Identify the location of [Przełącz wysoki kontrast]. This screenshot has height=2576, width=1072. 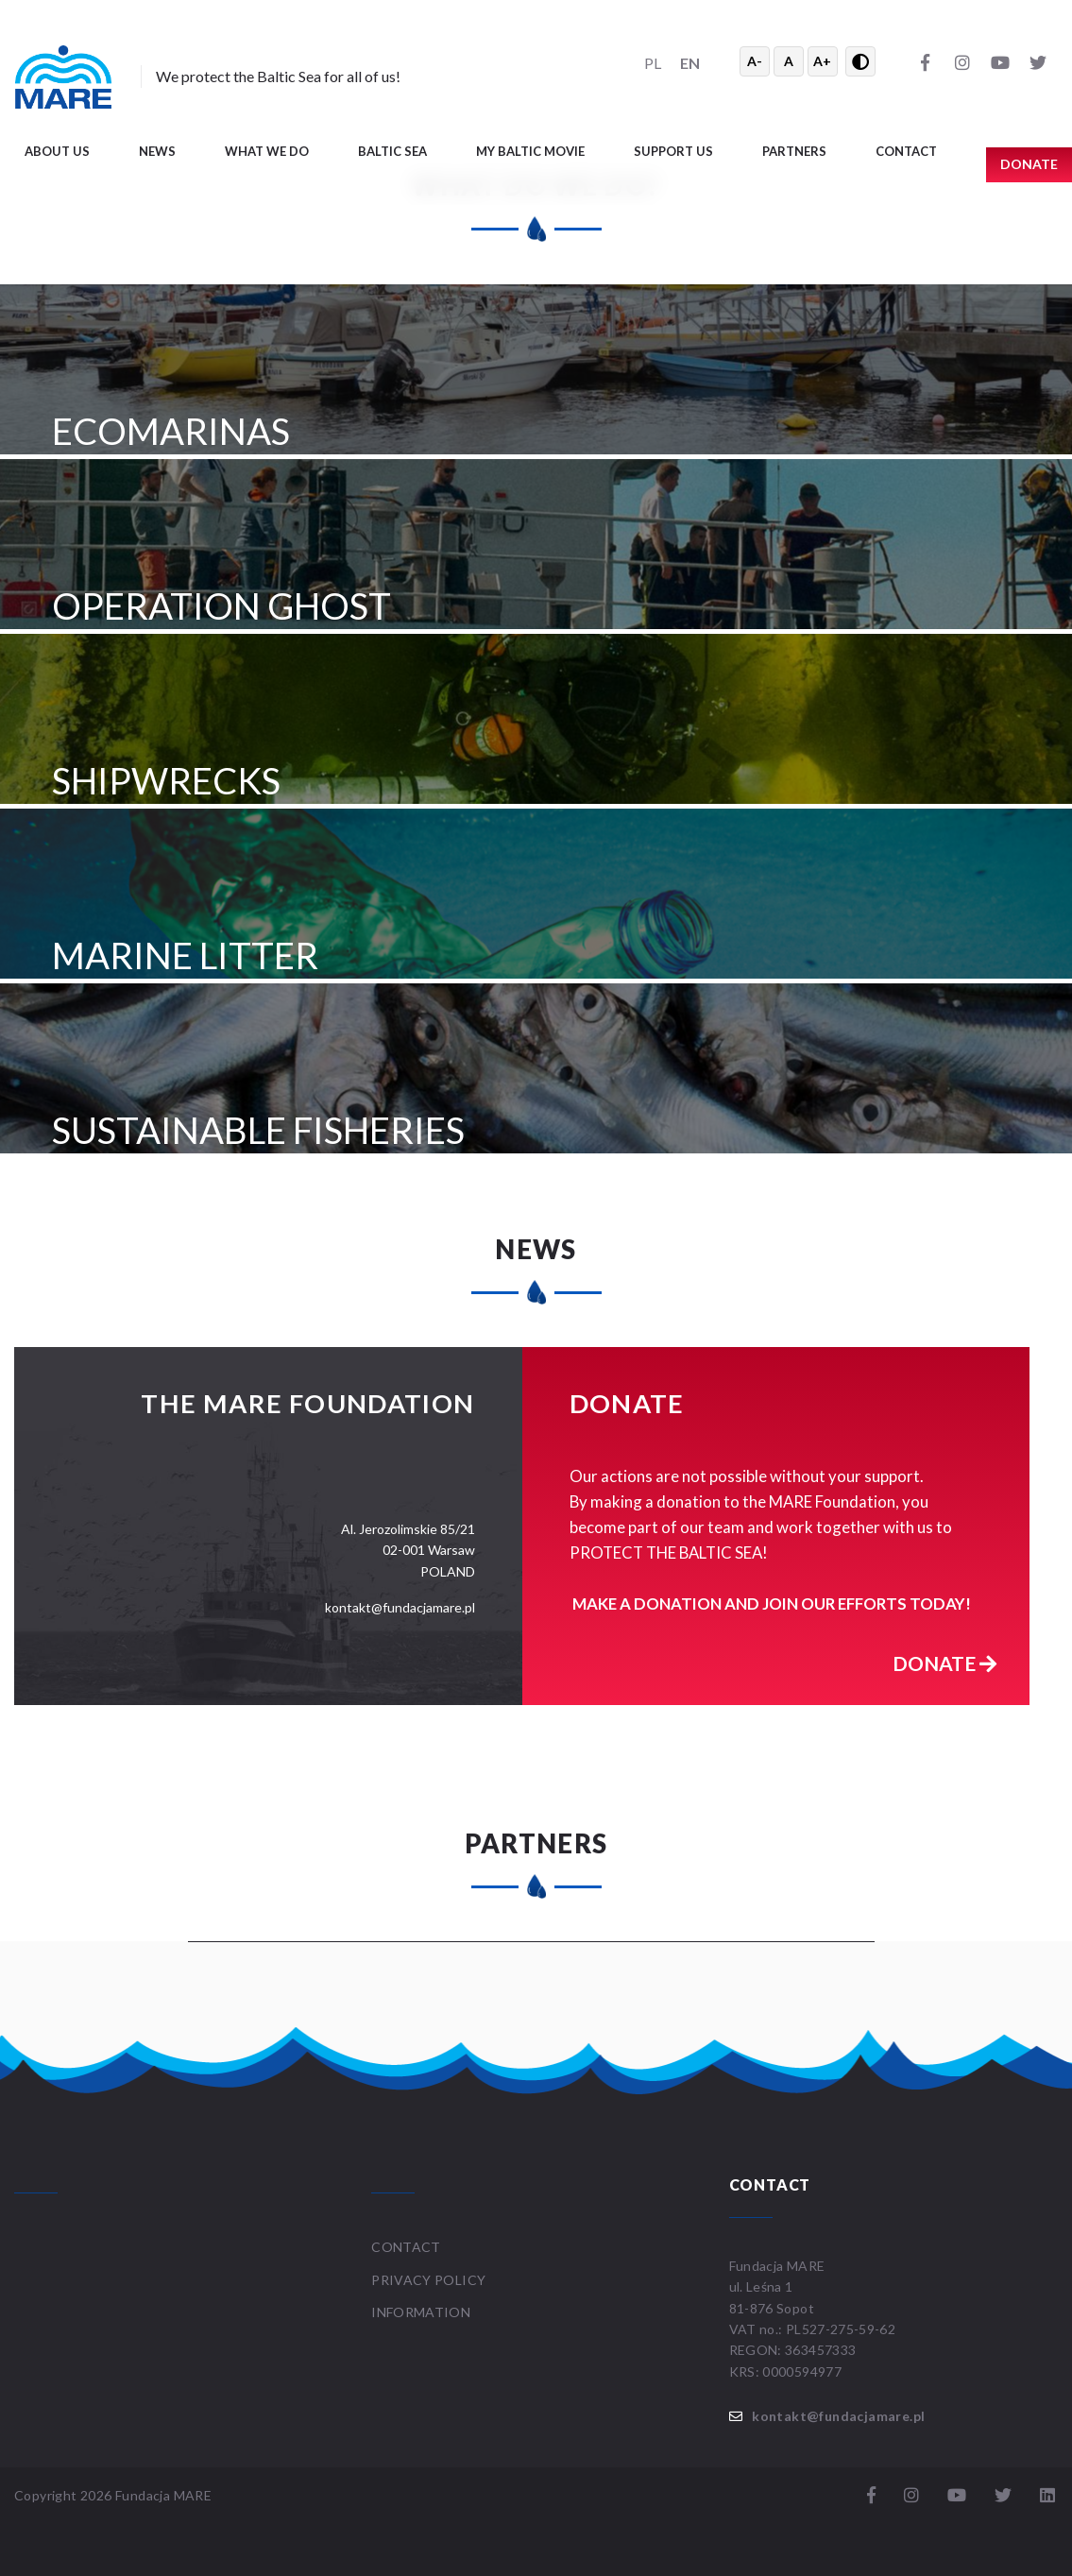
(860, 61).